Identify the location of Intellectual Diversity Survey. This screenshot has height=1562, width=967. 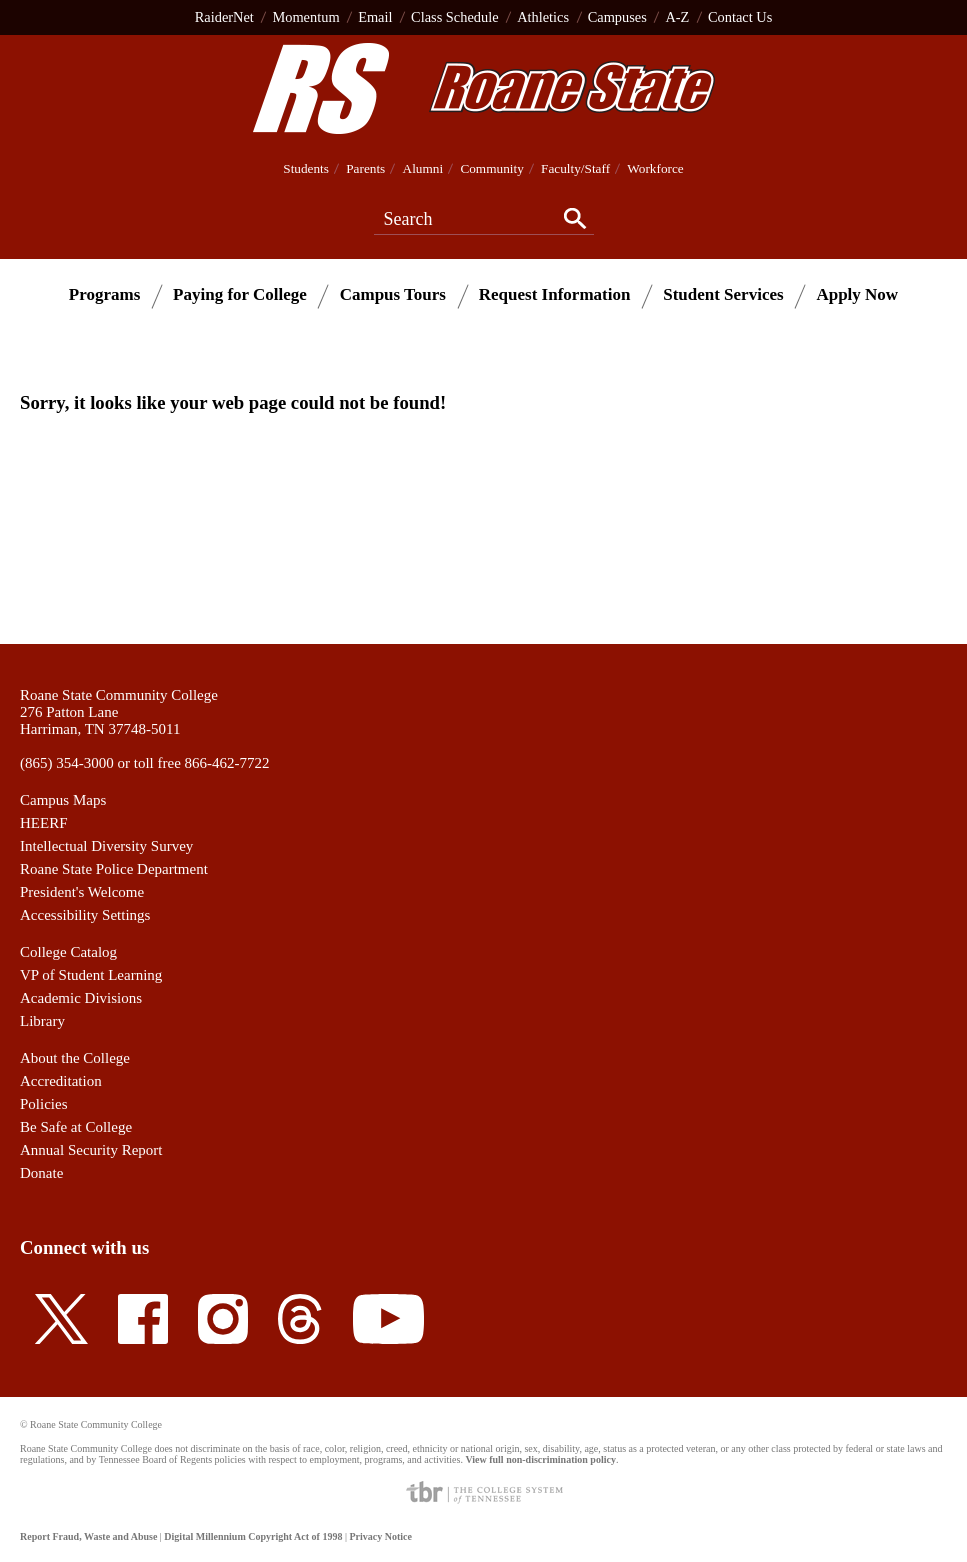
(106, 846).